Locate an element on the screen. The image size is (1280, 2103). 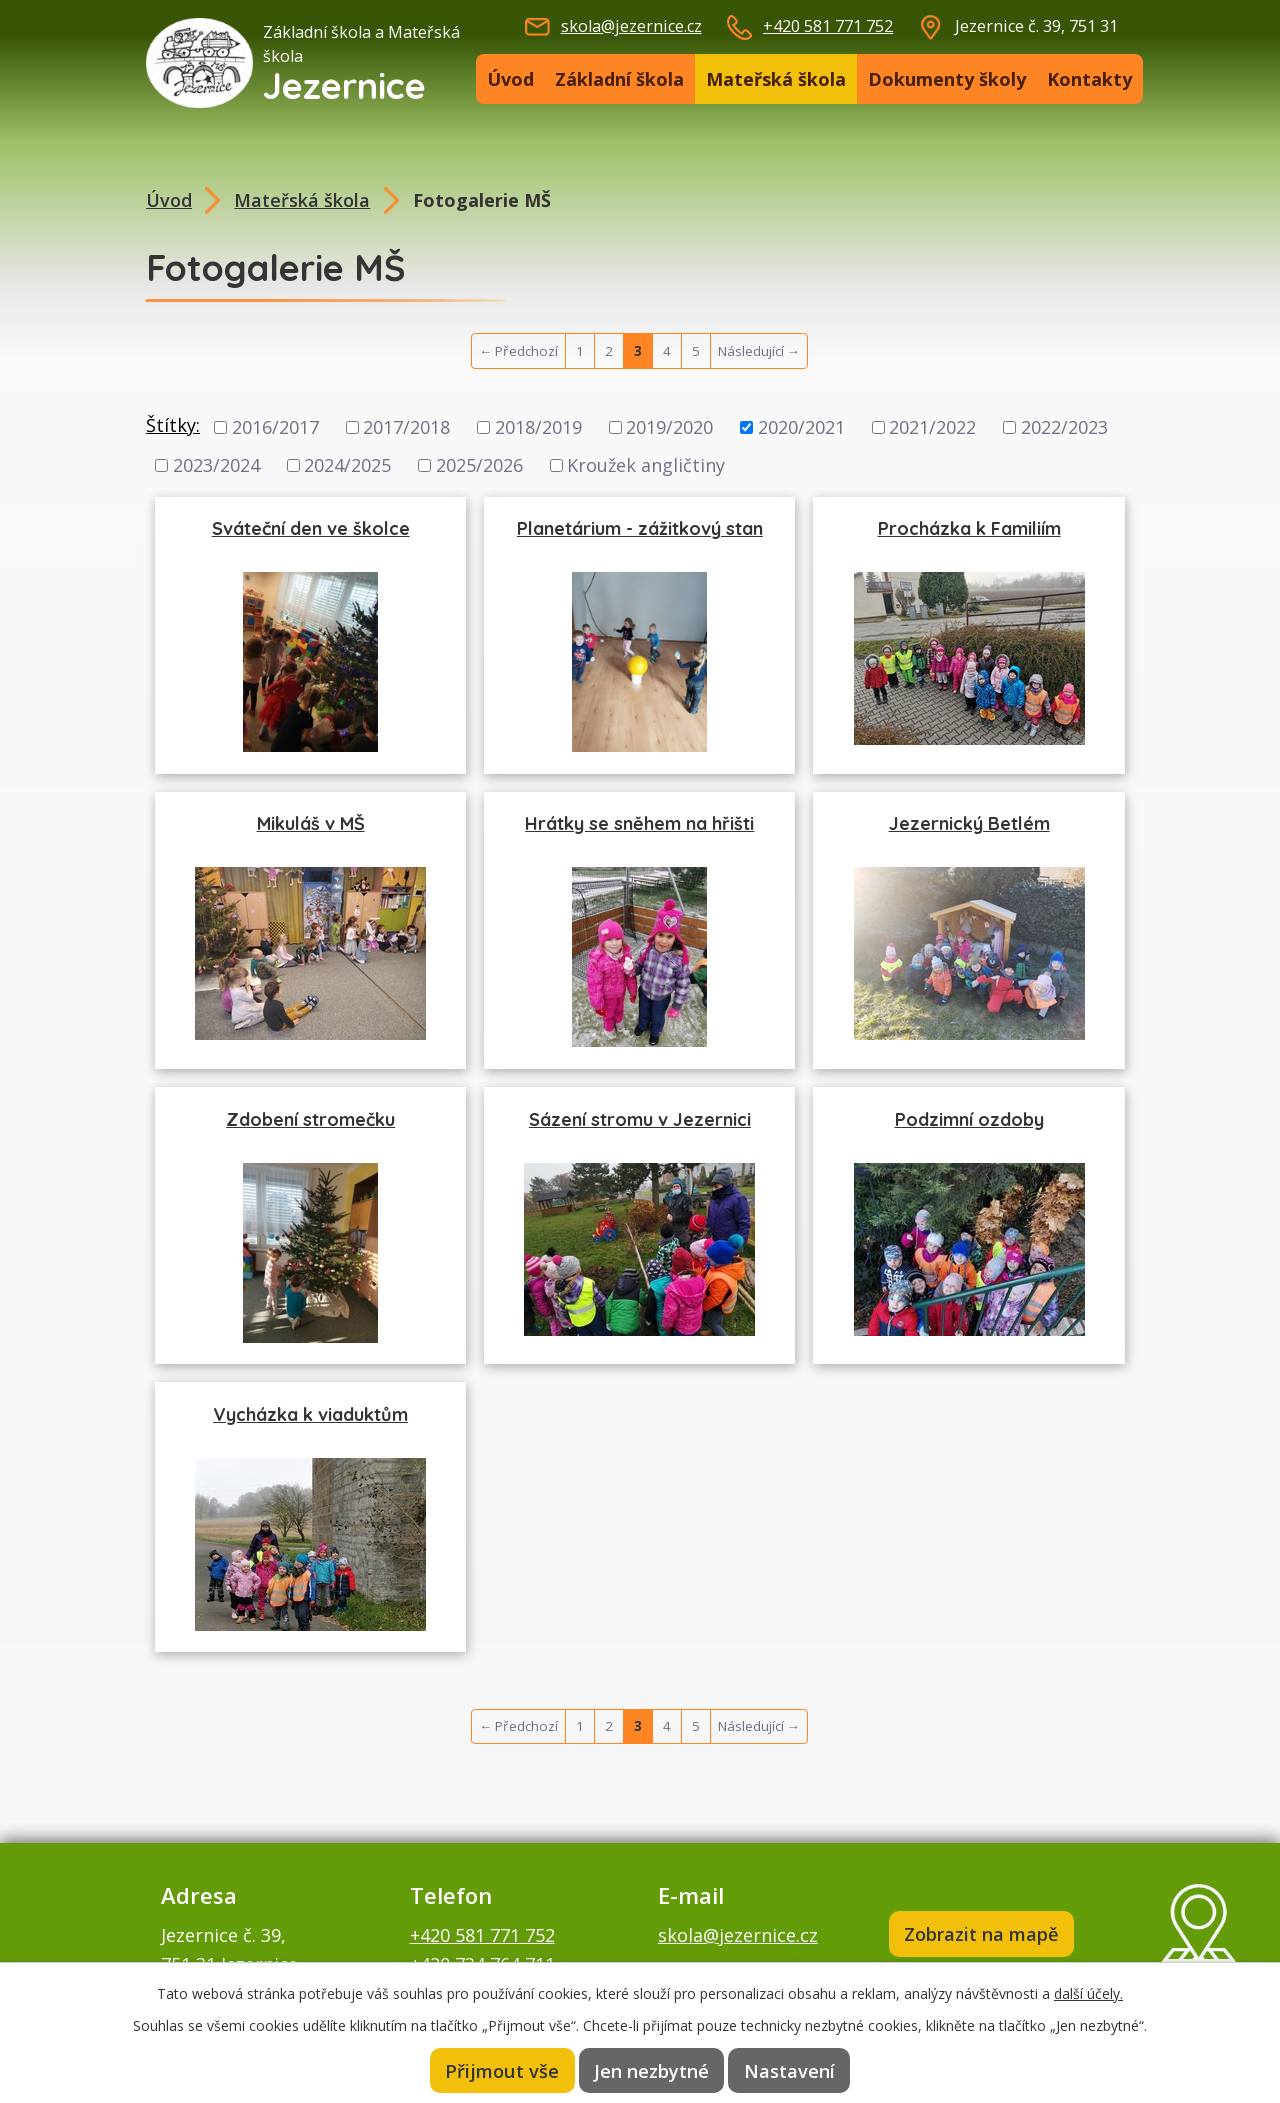
Vycházka k viaduktům is located at coordinates (310, 1414).